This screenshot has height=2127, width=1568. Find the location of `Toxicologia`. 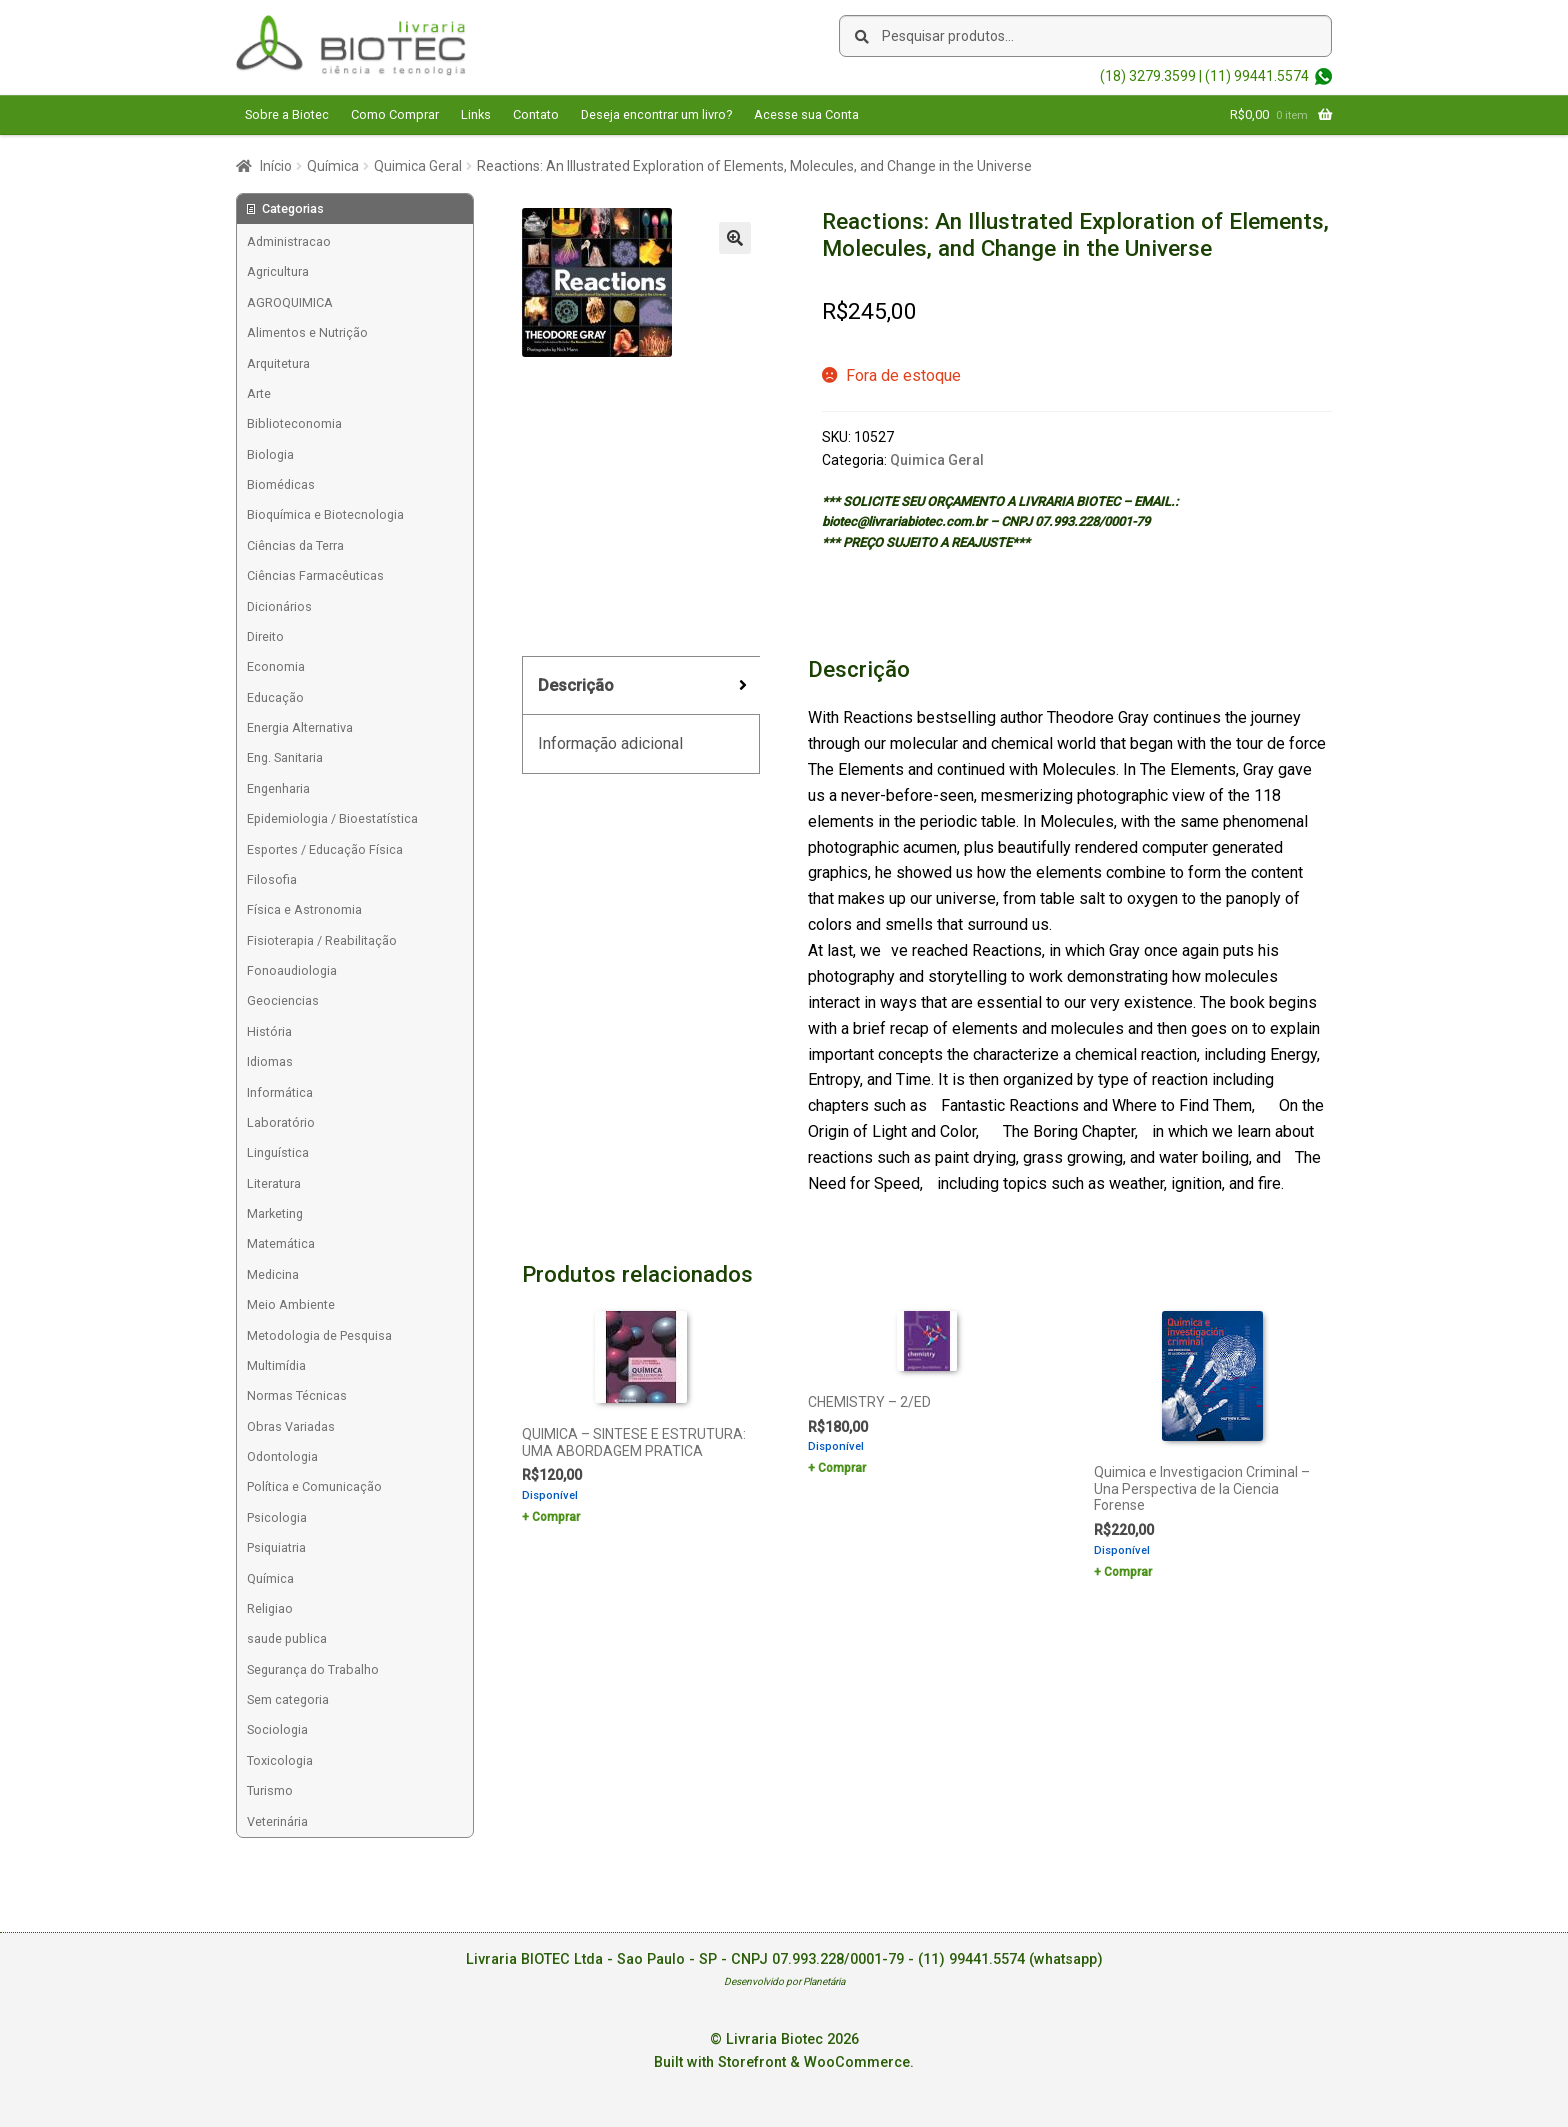

Toxicologia is located at coordinates (280, 1760).